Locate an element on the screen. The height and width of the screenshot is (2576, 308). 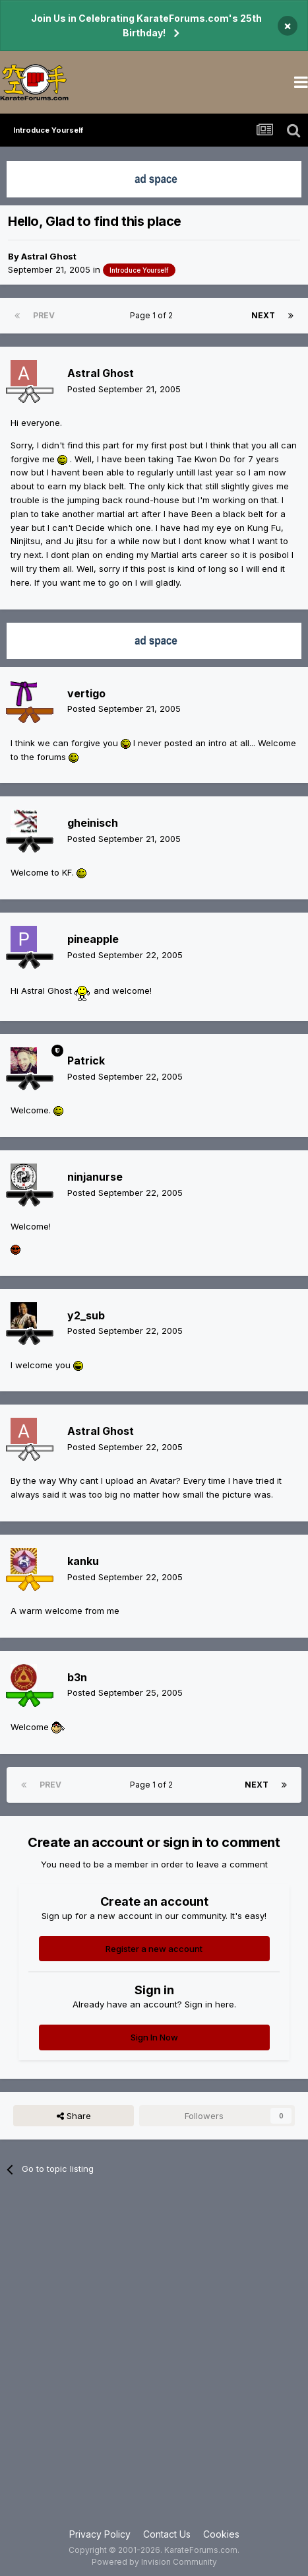
Cookies is located at coordinates (221, 2534).